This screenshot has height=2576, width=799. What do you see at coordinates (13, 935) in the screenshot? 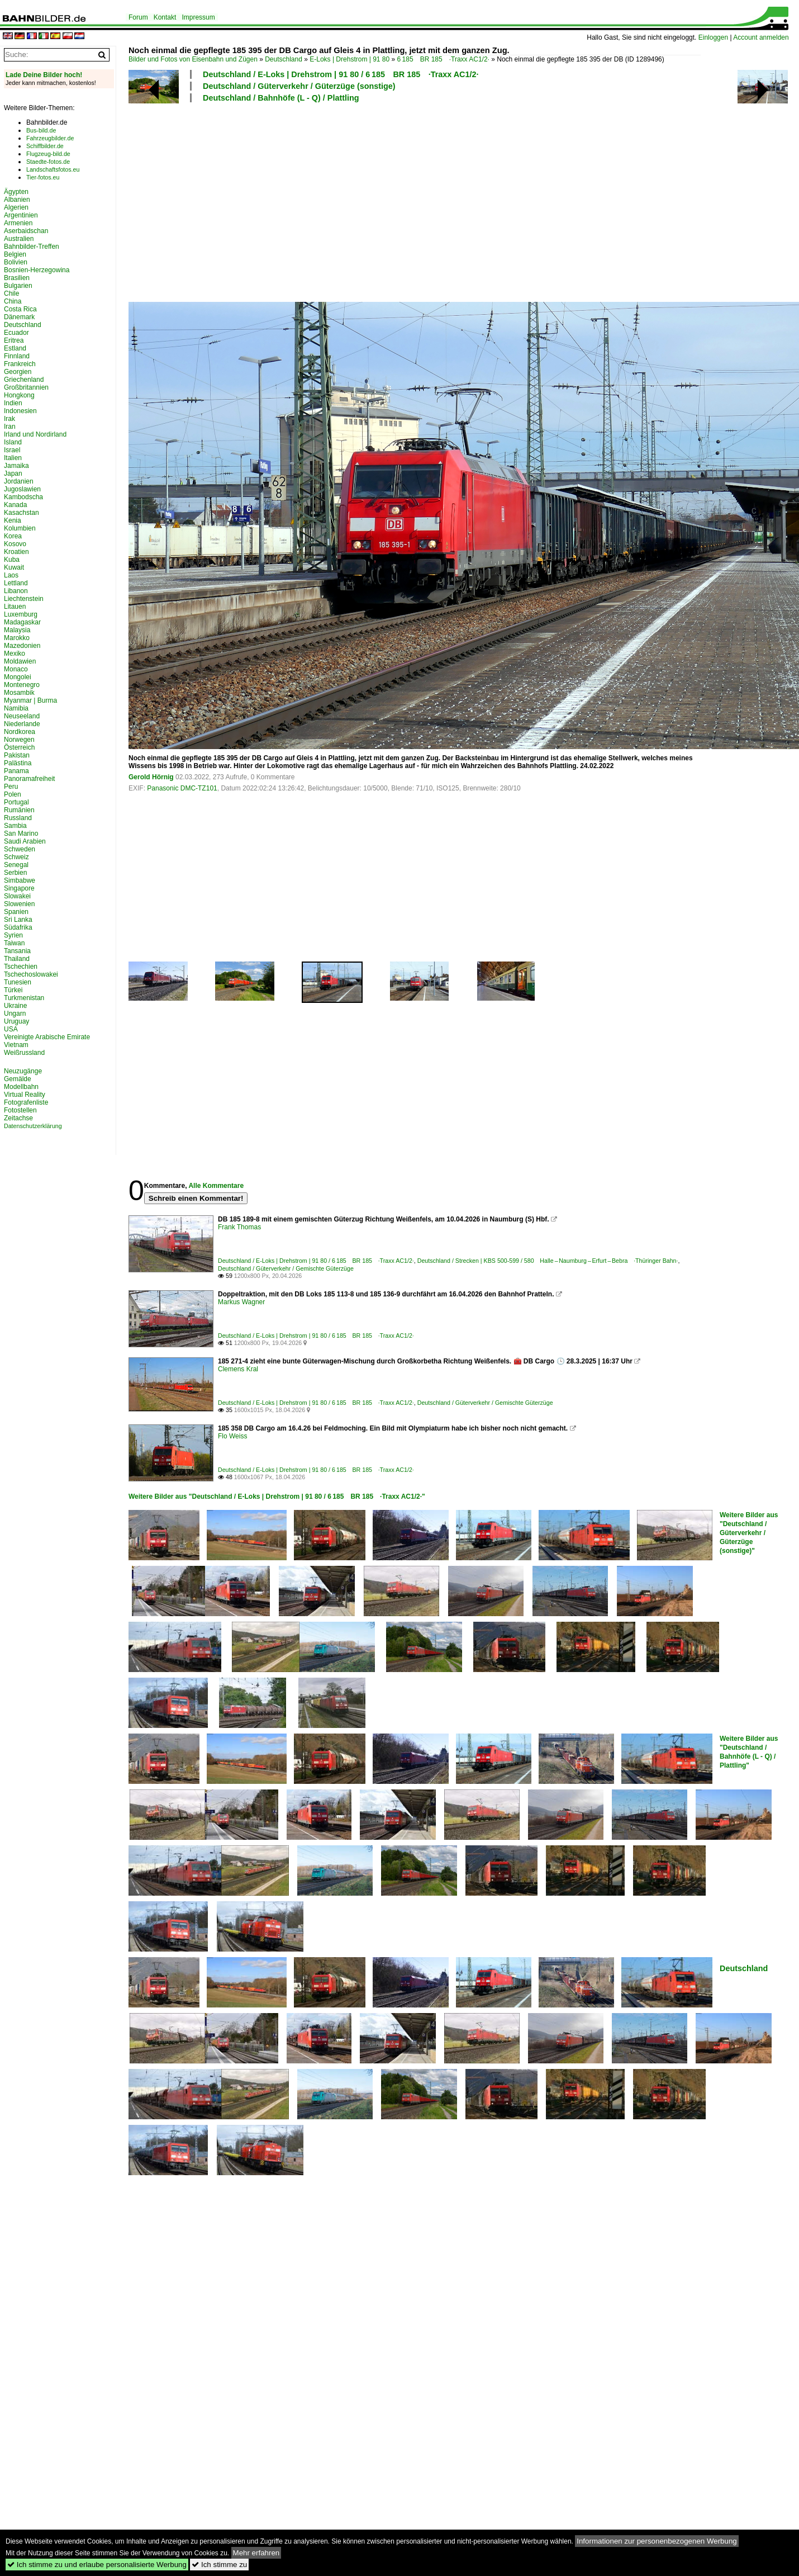
I see `Syrien` at bounding box center [13, 935].